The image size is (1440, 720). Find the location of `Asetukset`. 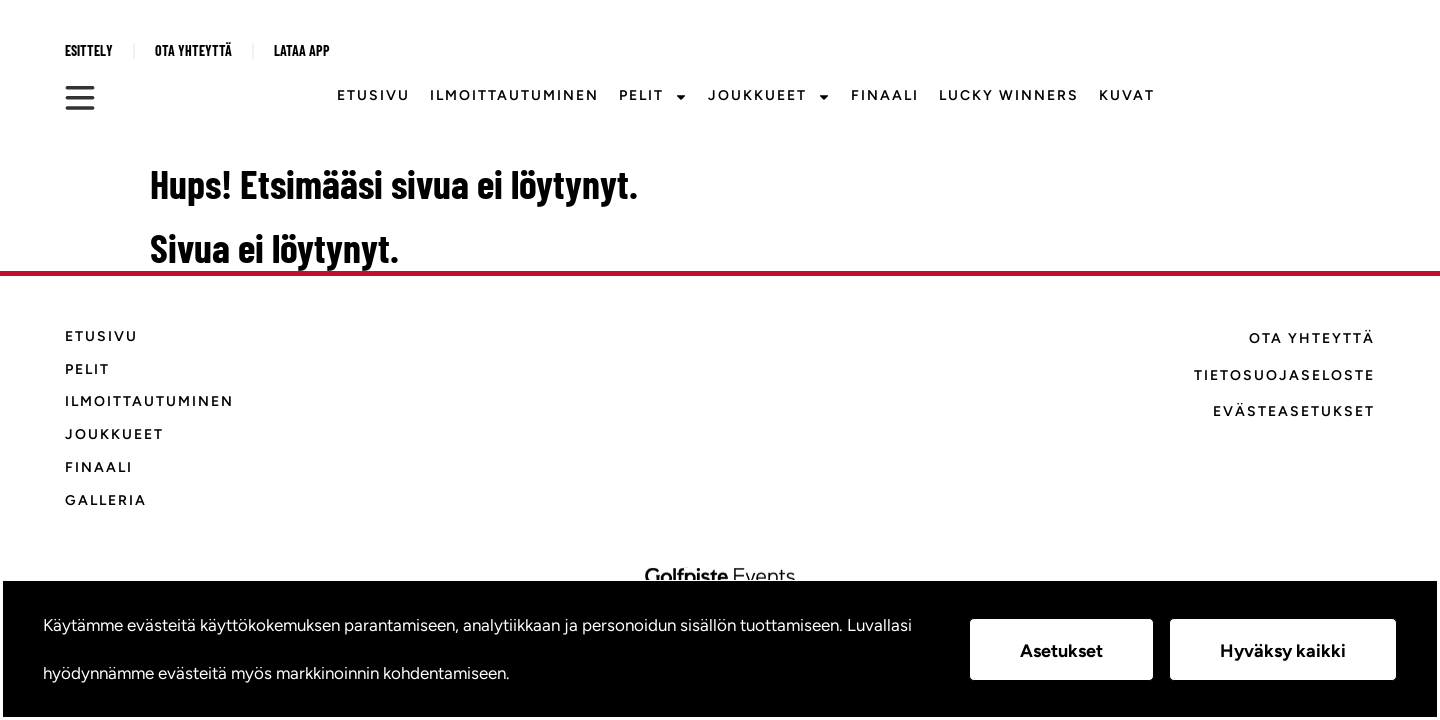

Asetukset is located at coordinates (1061, 651).